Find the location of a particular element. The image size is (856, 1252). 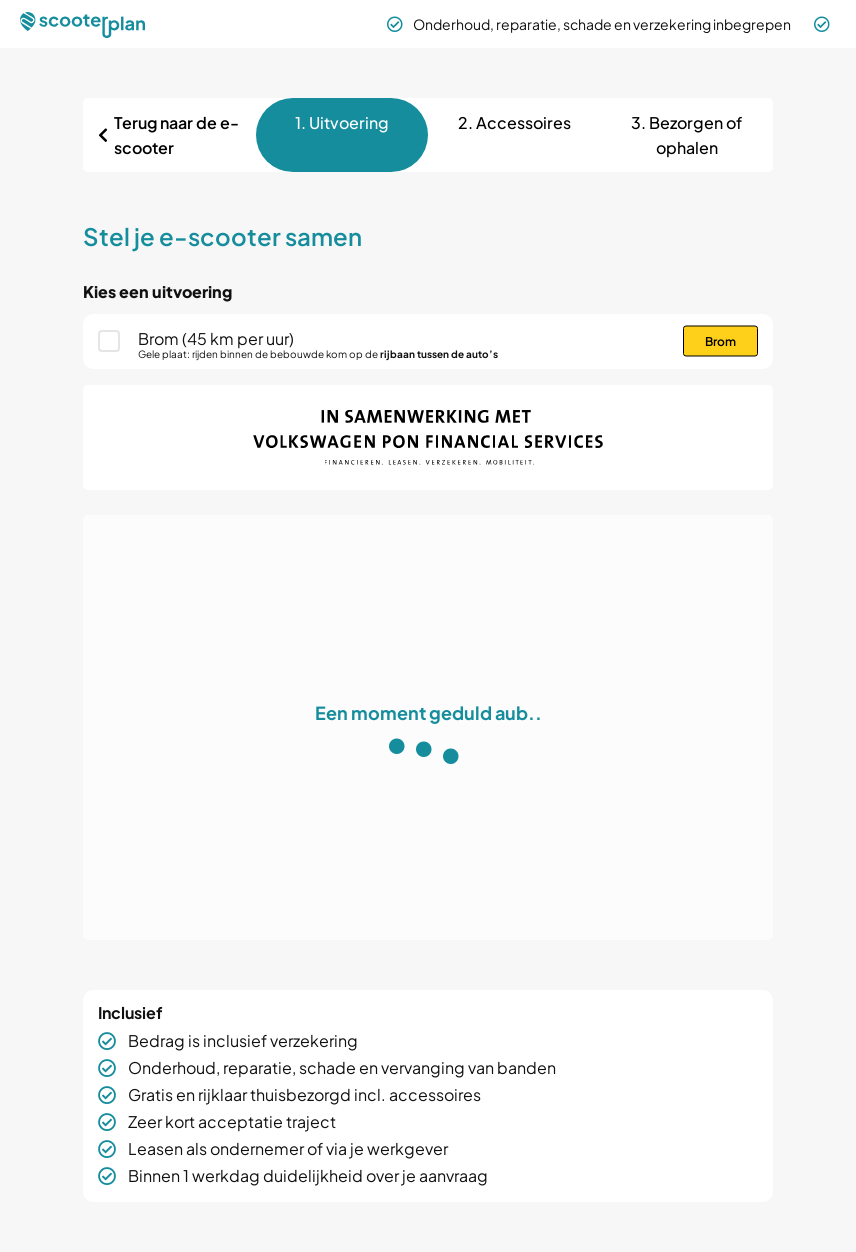

Terug naar de e-scooter is located at coordinates (176, 135).